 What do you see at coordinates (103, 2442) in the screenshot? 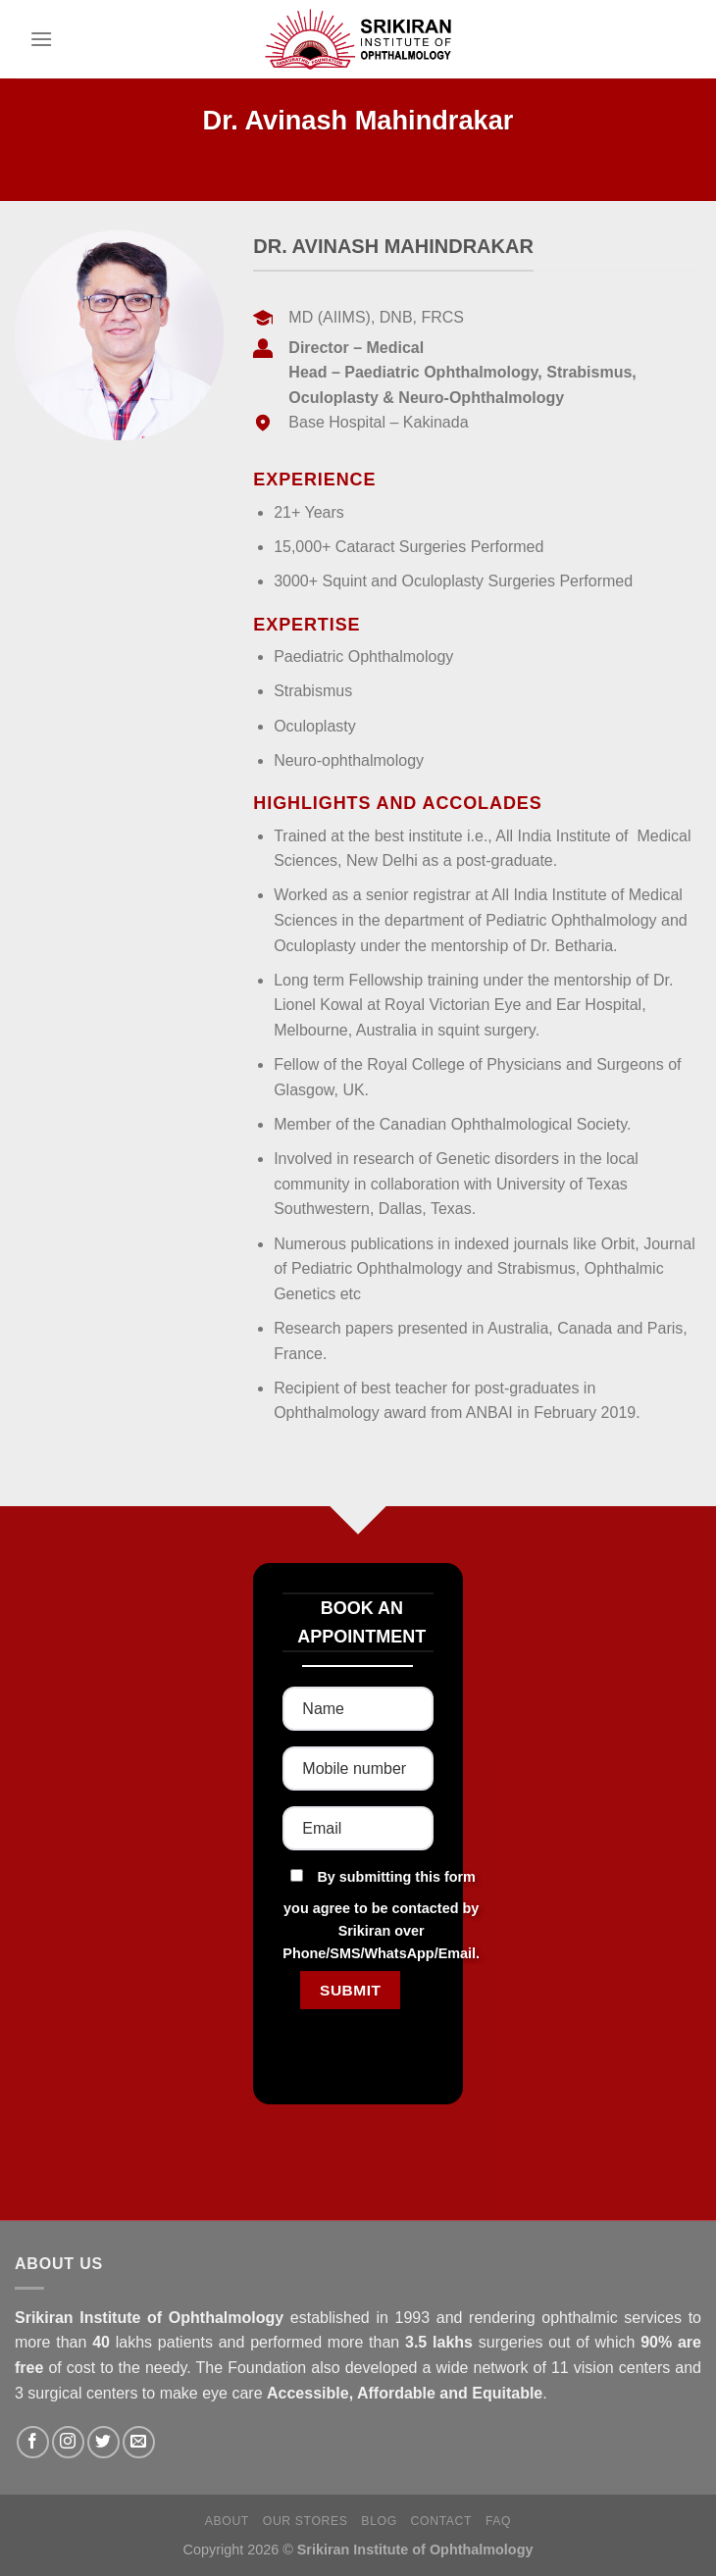
I see `[Follow on Twitter]` at bounding box center [103, 2442].